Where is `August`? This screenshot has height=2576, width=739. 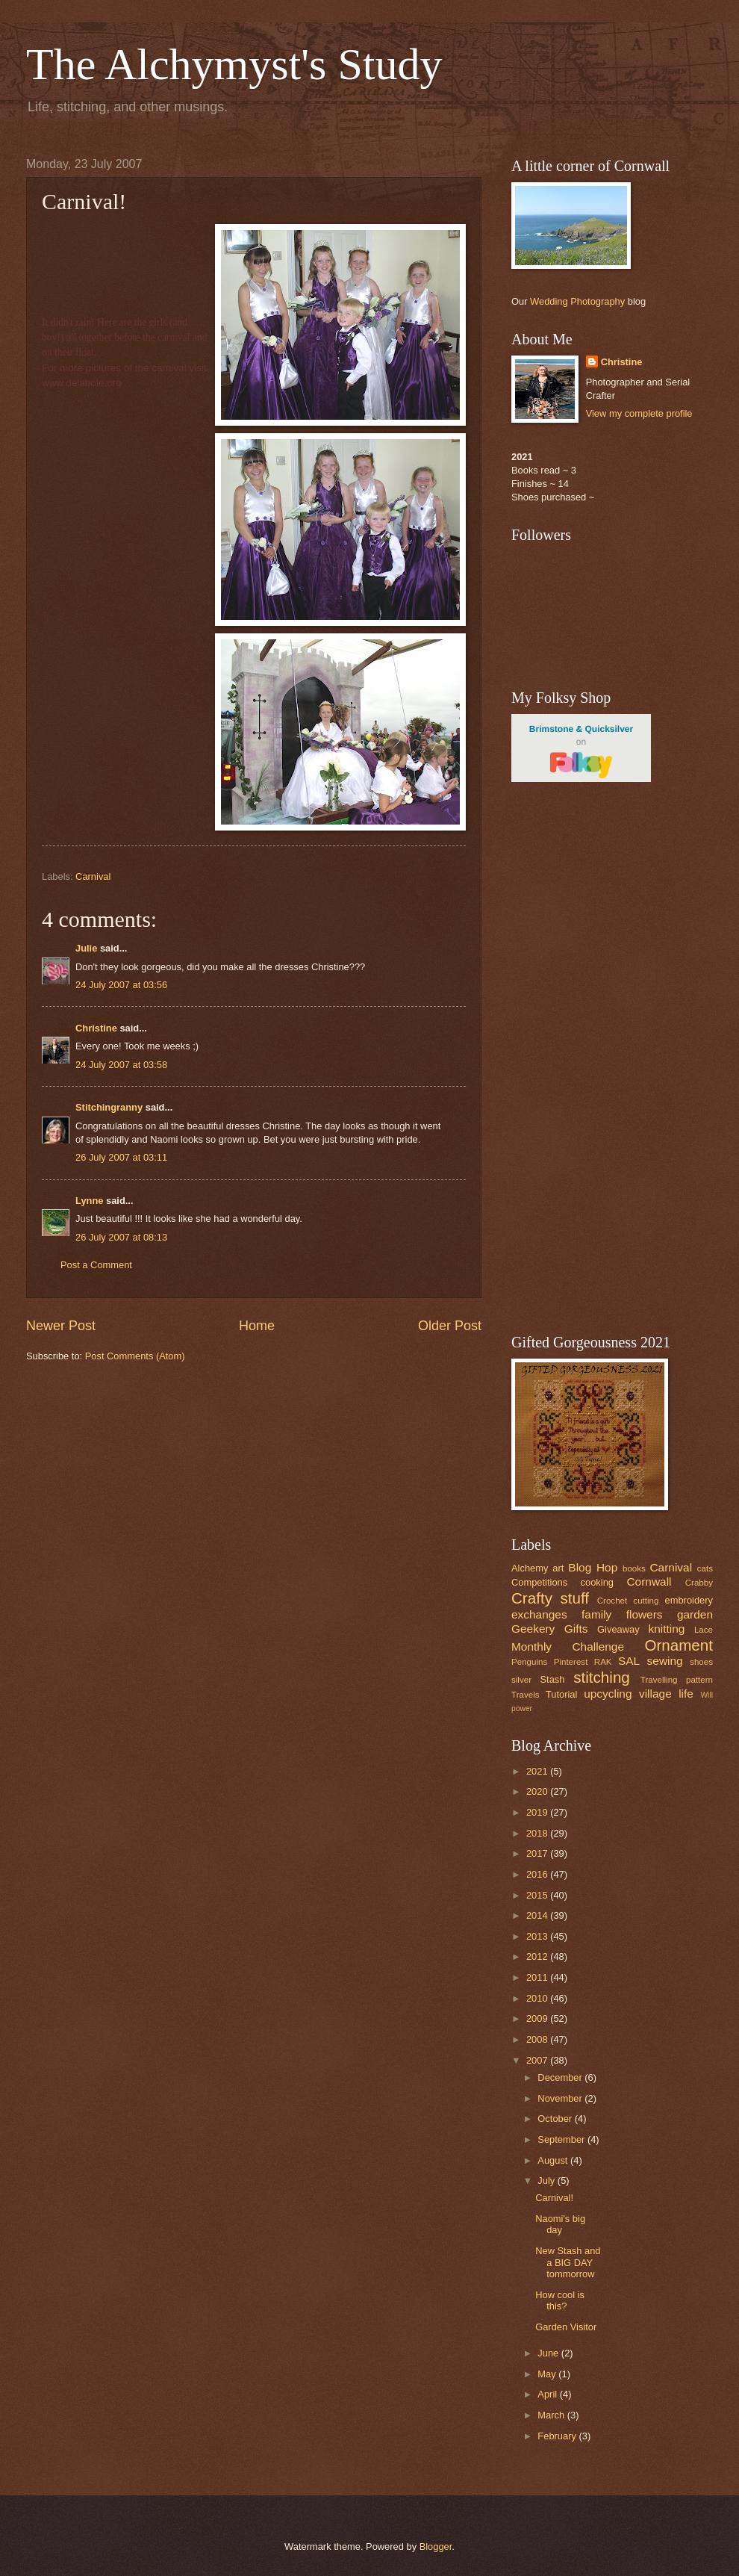 August is located at coordinates (553, 2160).